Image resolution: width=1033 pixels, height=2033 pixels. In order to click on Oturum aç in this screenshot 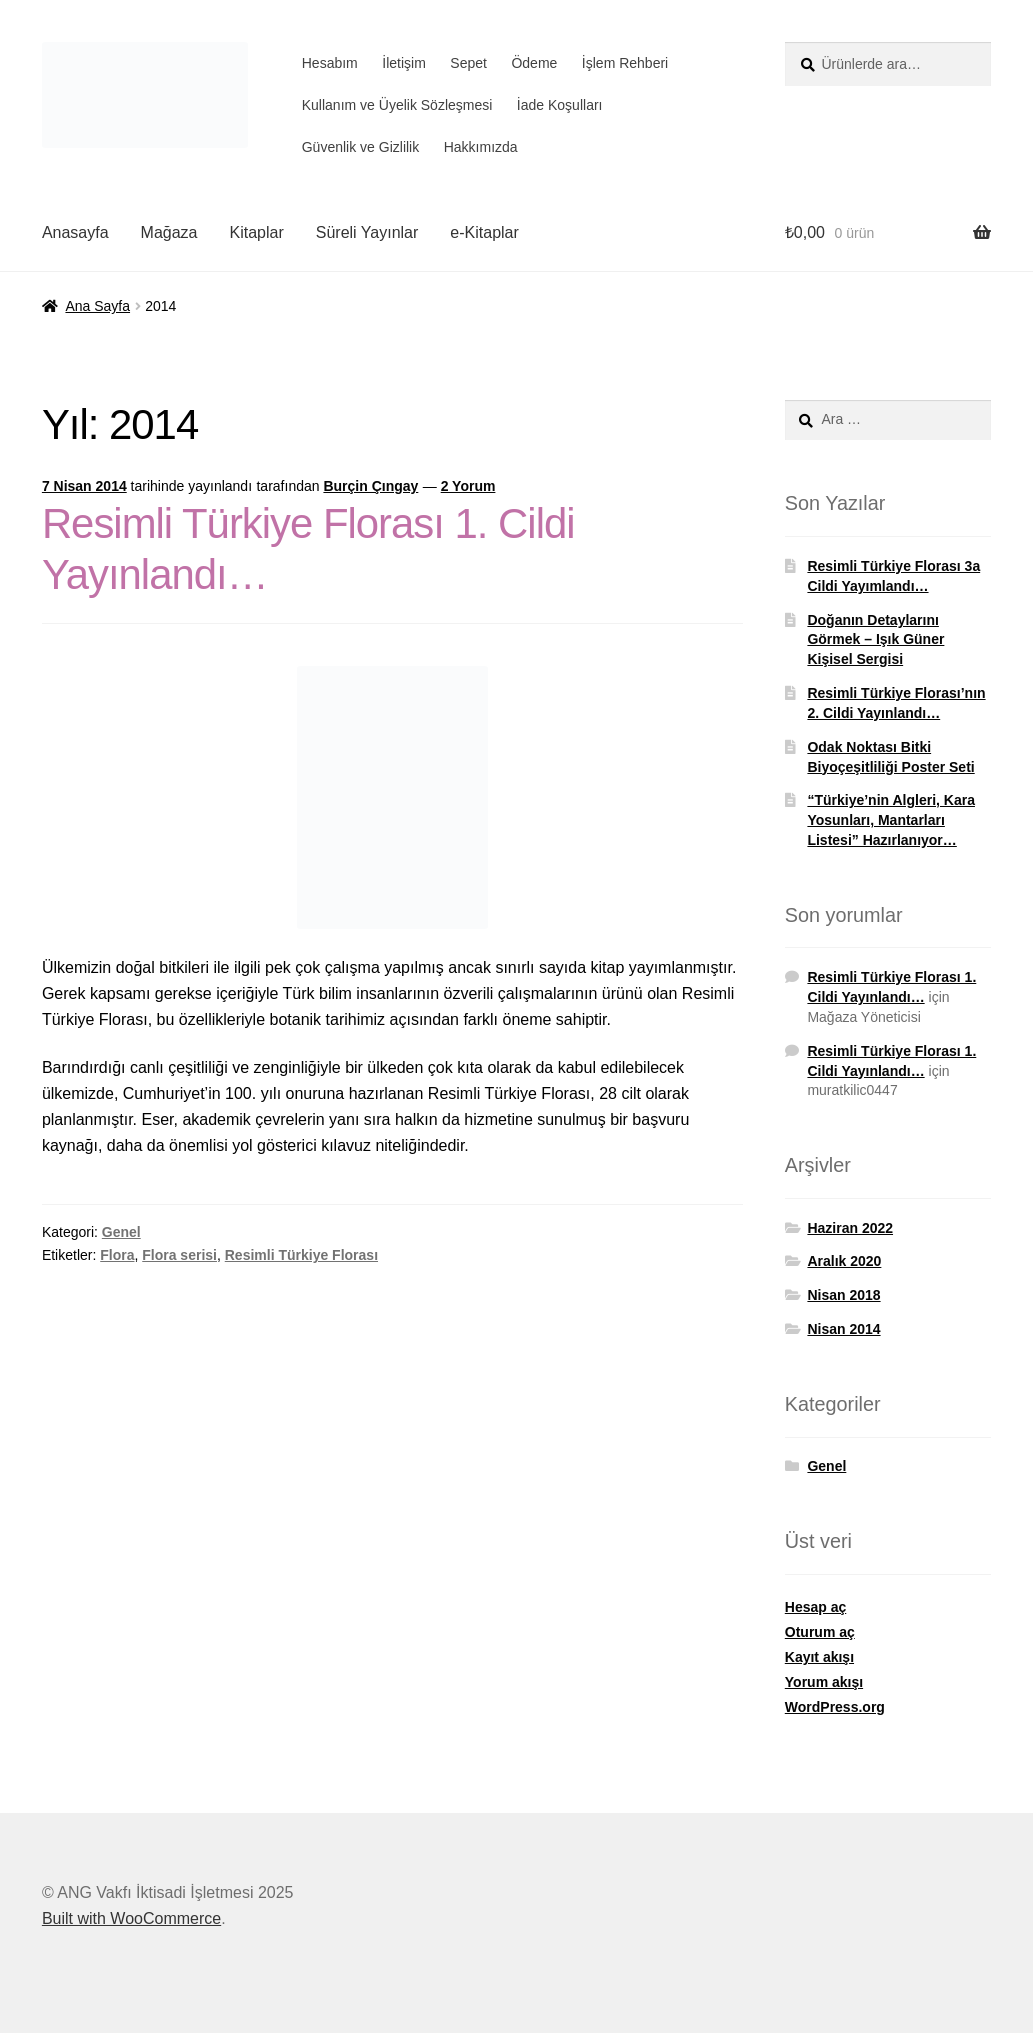, I will do `click(820, 1632)`.